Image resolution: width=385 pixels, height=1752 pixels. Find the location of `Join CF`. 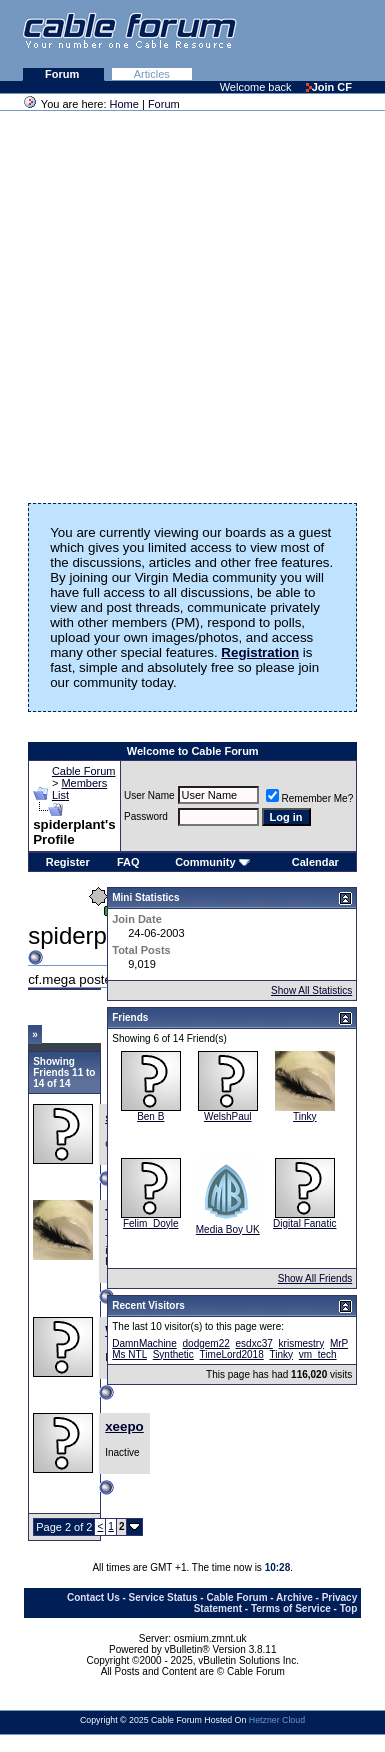

Join CF is located at coordinates (329, 87).